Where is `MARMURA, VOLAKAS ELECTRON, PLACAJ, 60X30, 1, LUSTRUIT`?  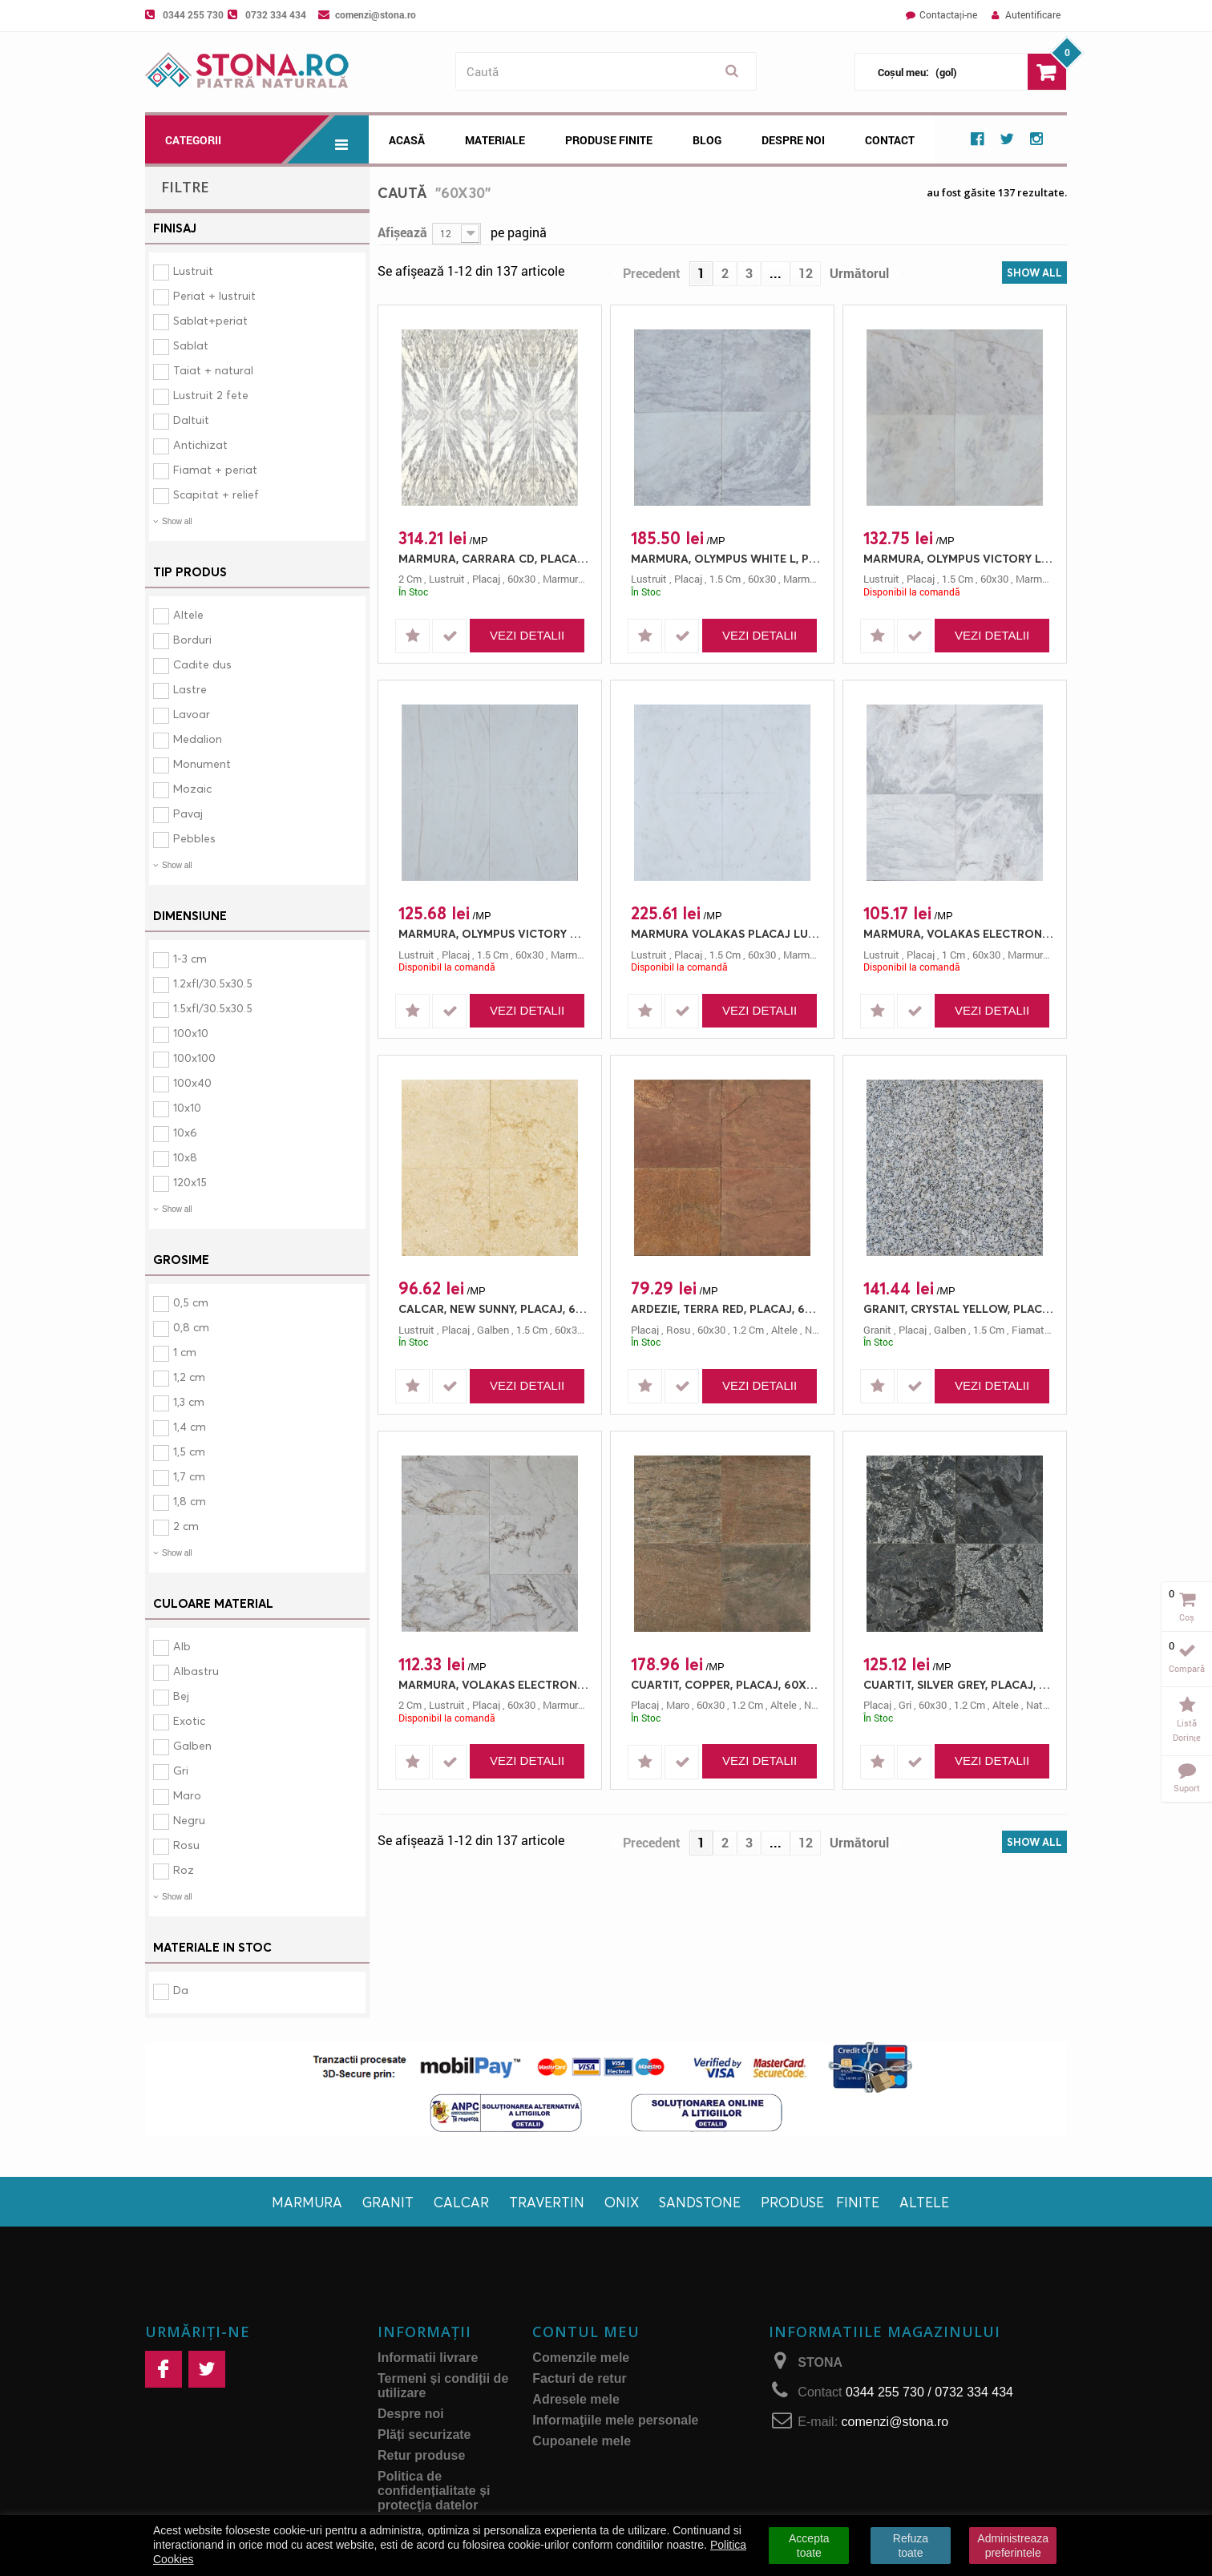
MARMURA, VOLAKAS ELECTRON, PLACAJ, 60X30, 1, LUSTRUIT is located at coordinates (958, 933).